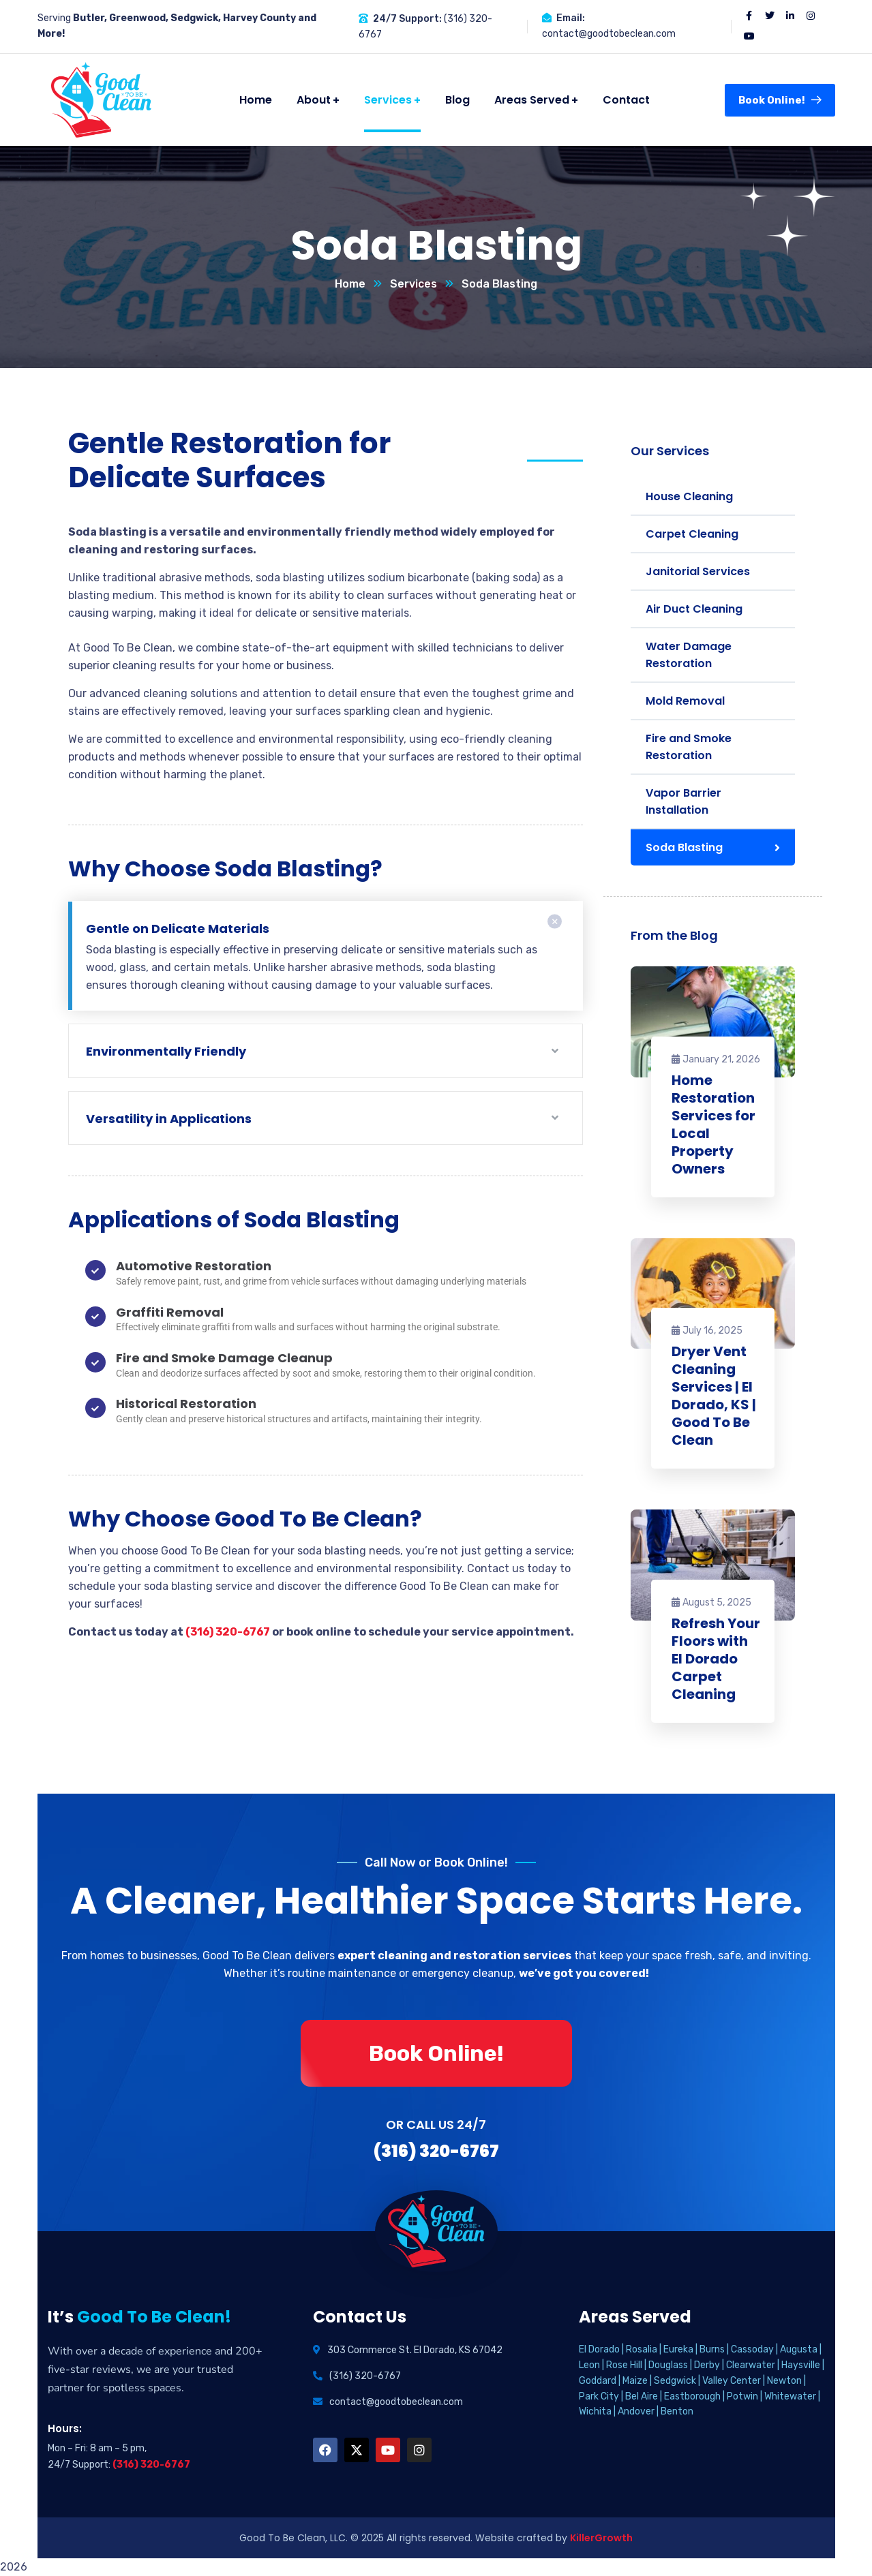 Image resolution: width=872 pixels, height=2576 pixels. I want to click on Benton, so click(677, 2411).